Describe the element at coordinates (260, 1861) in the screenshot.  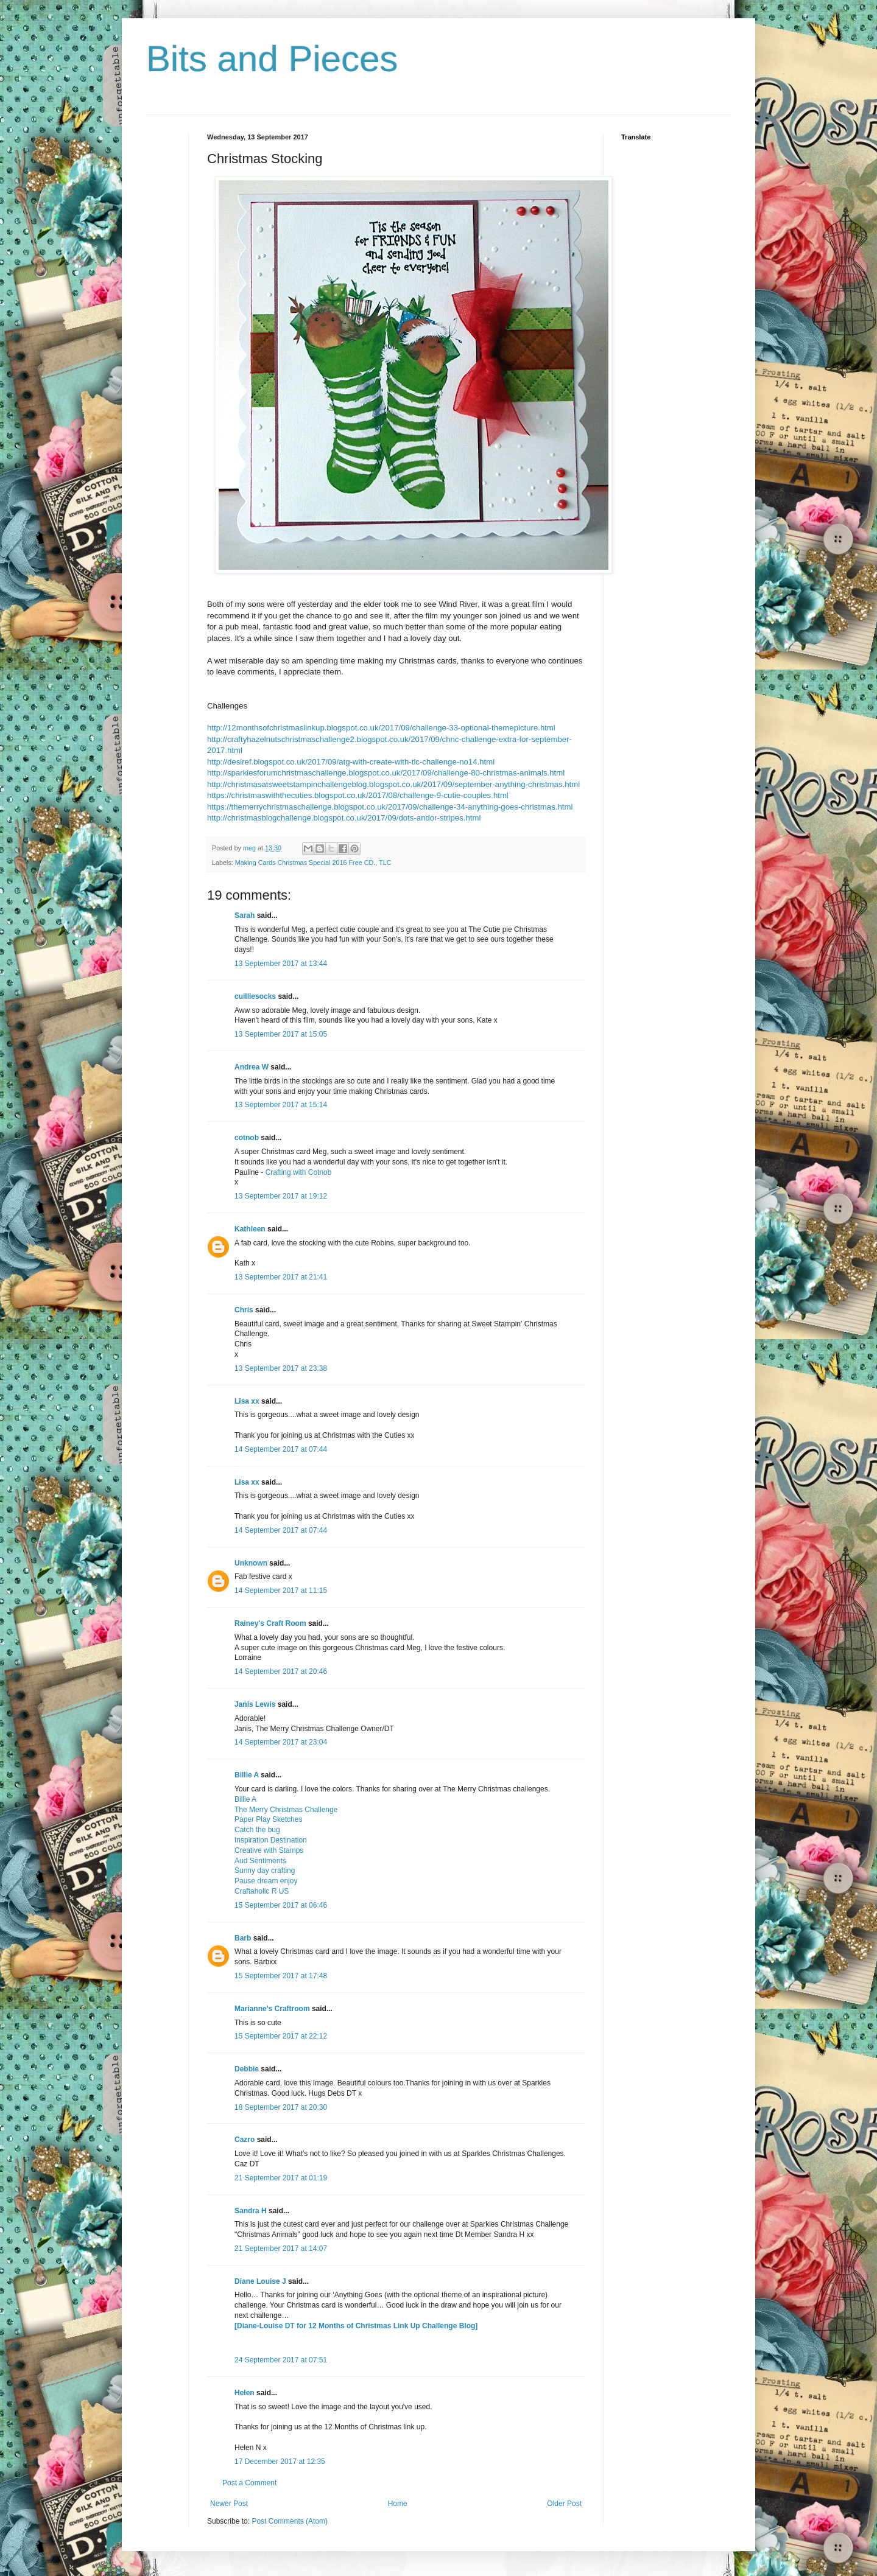
I see `Aud Sentiments` at that location.